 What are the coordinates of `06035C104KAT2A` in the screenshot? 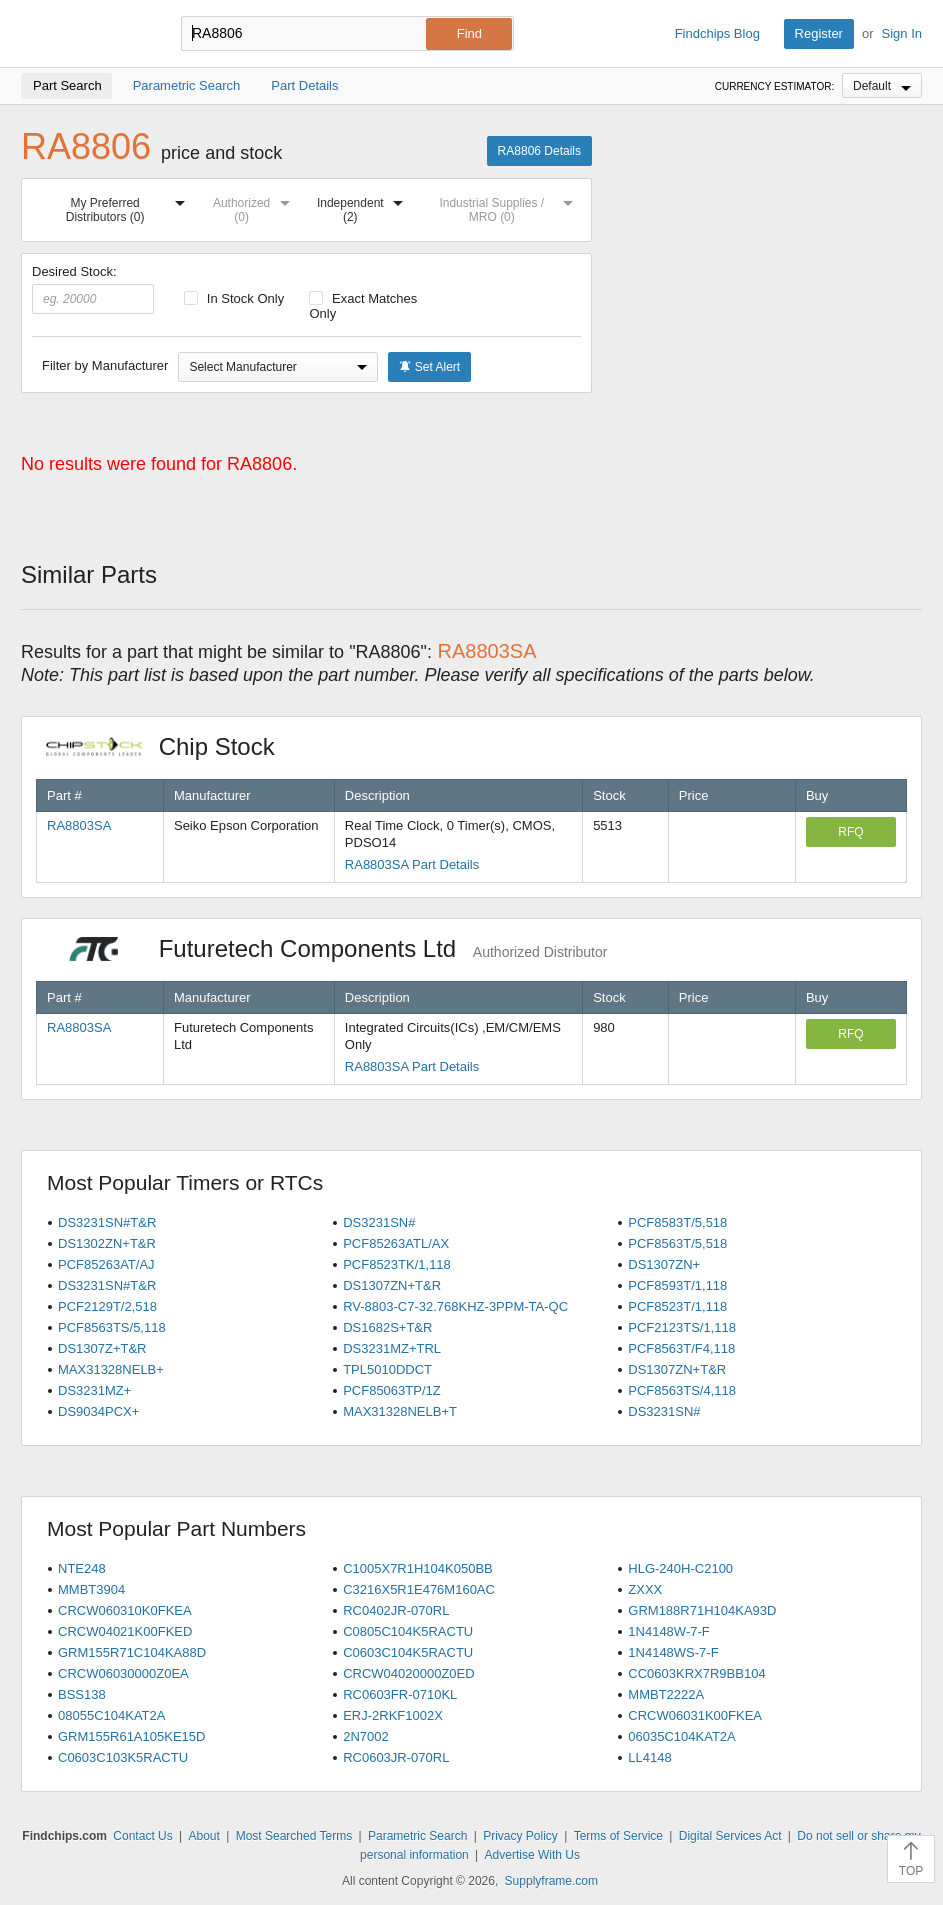 It's located at (681, 1736).